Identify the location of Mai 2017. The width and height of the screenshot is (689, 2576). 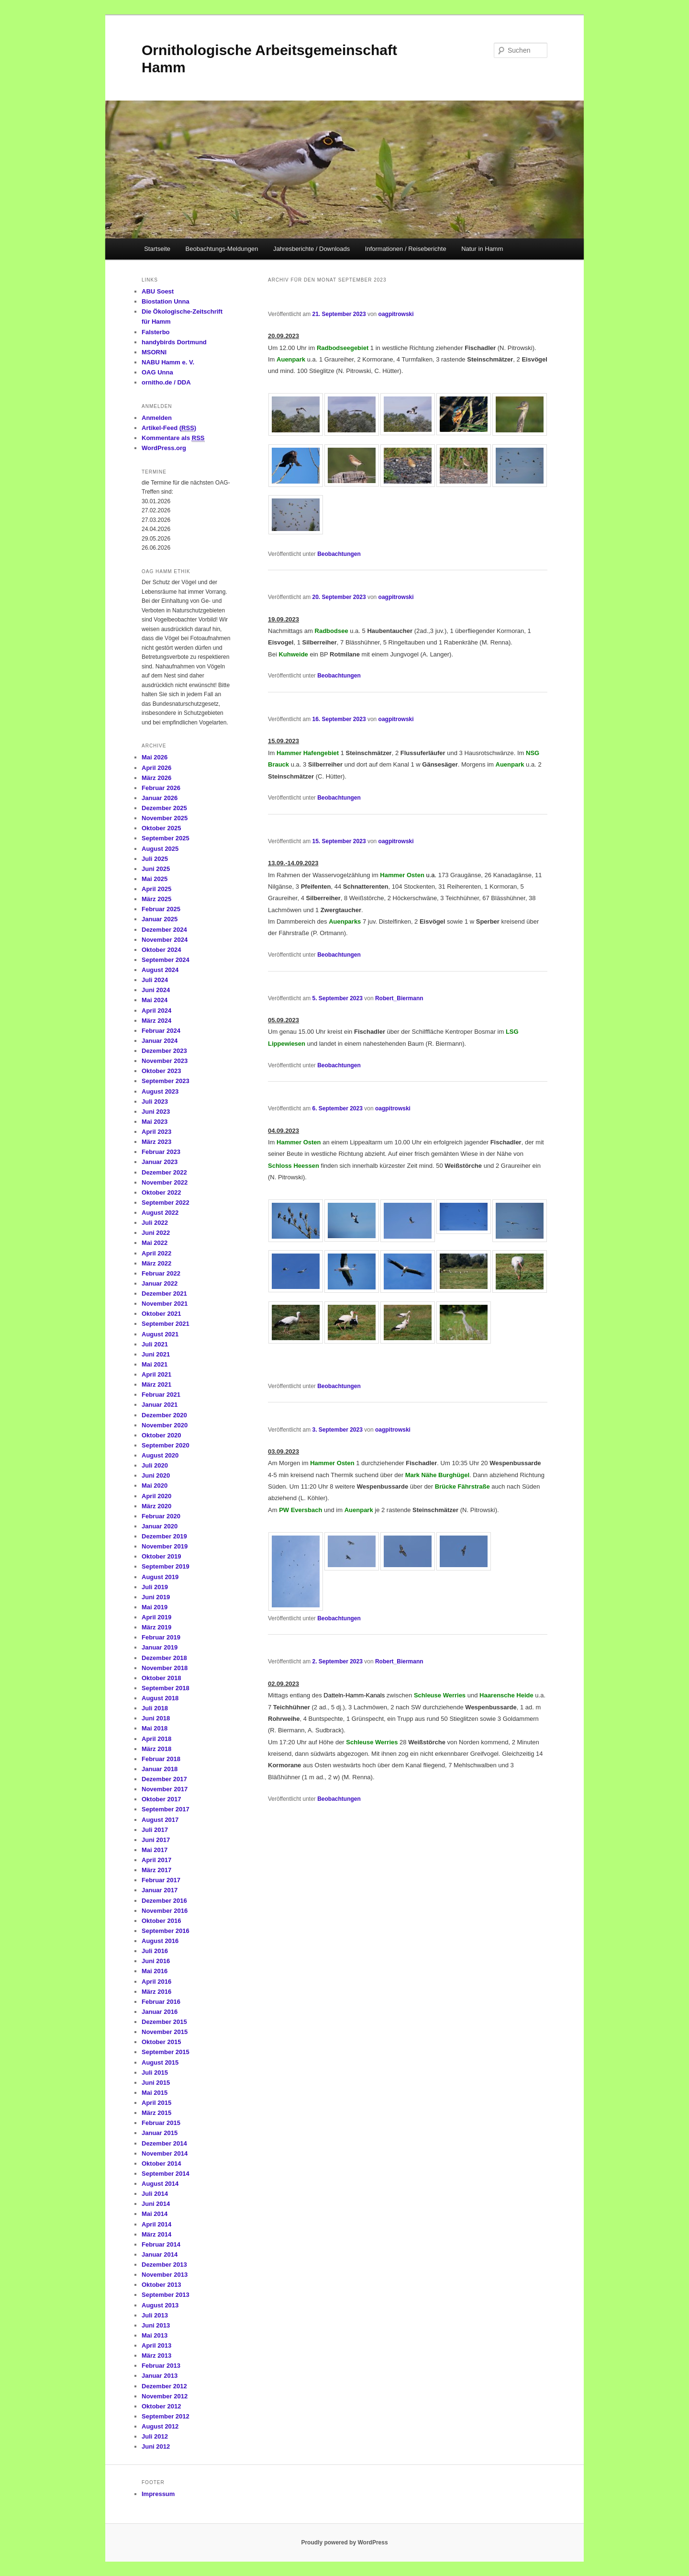
(154, 1849).